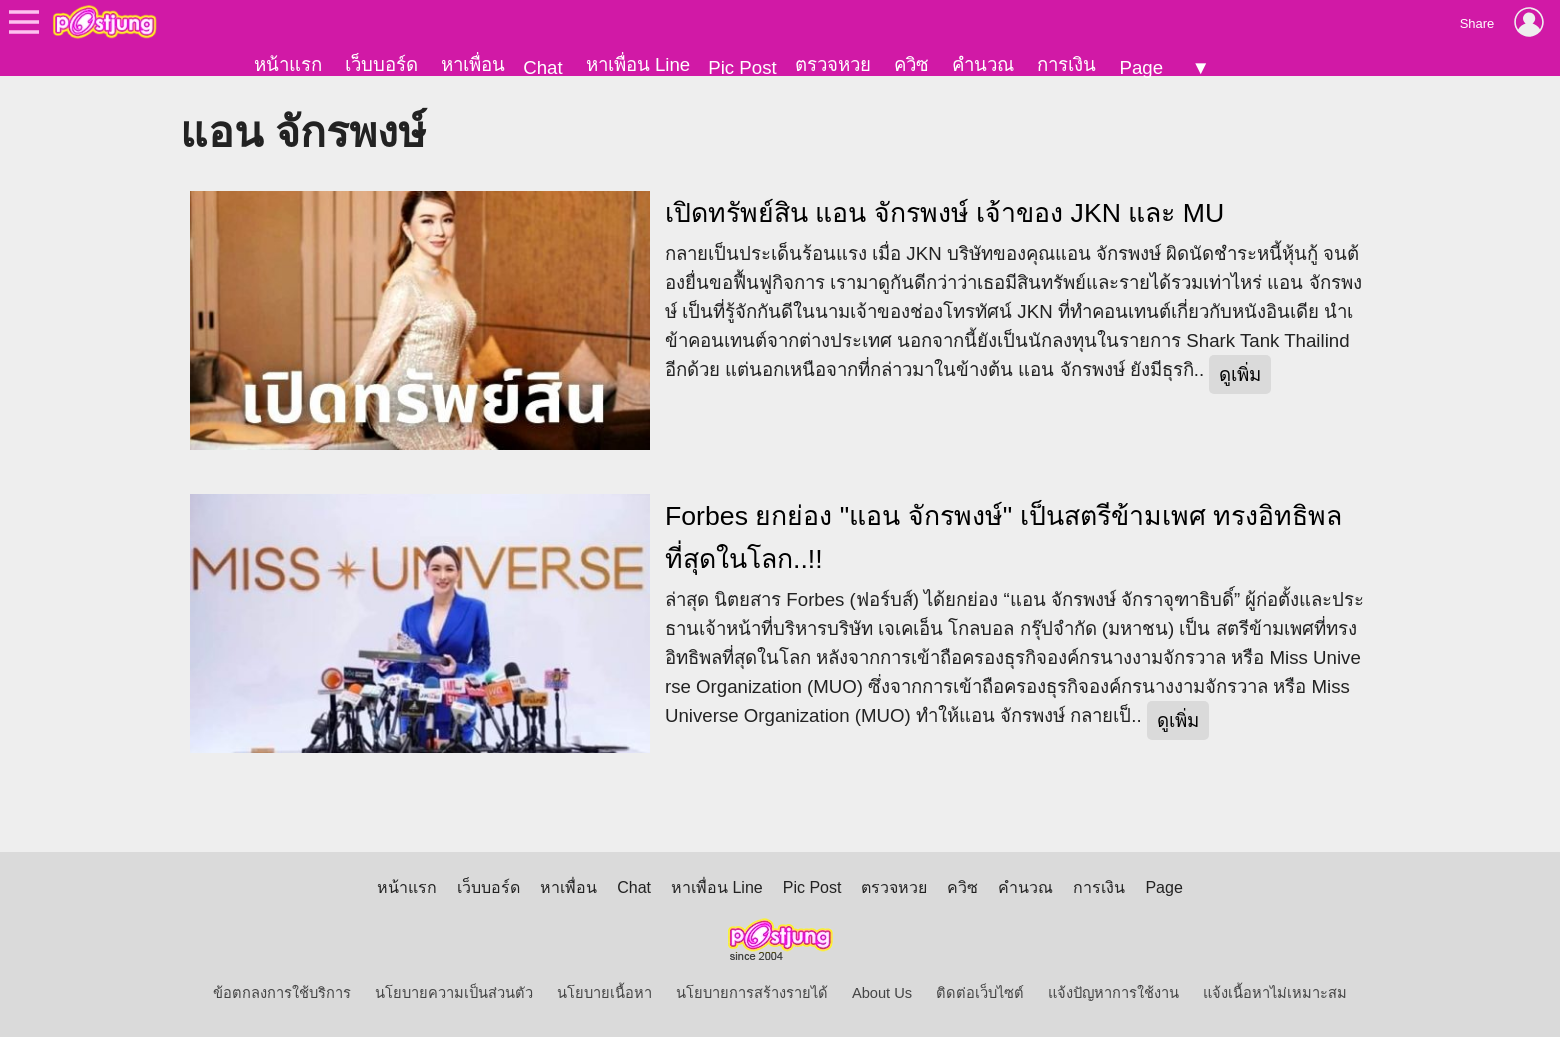 The height and width of the screenshot is (1037, 1560). Describe the element at coordinates (542, 67) in the screenshot. I see `Chat` at that location.